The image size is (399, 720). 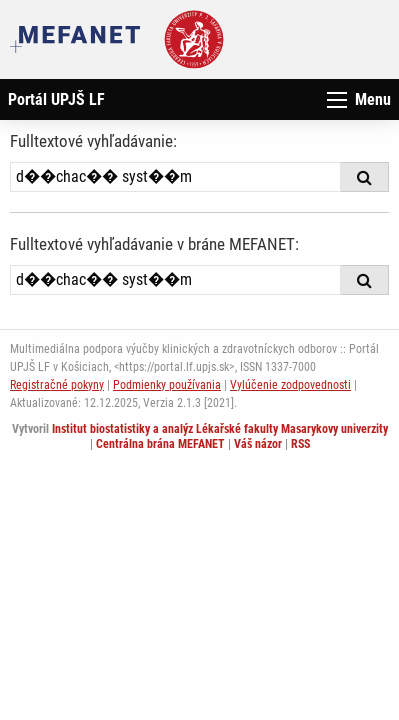 I want to click on Centrálna brána MEFANET, so click(x=160, y=444).